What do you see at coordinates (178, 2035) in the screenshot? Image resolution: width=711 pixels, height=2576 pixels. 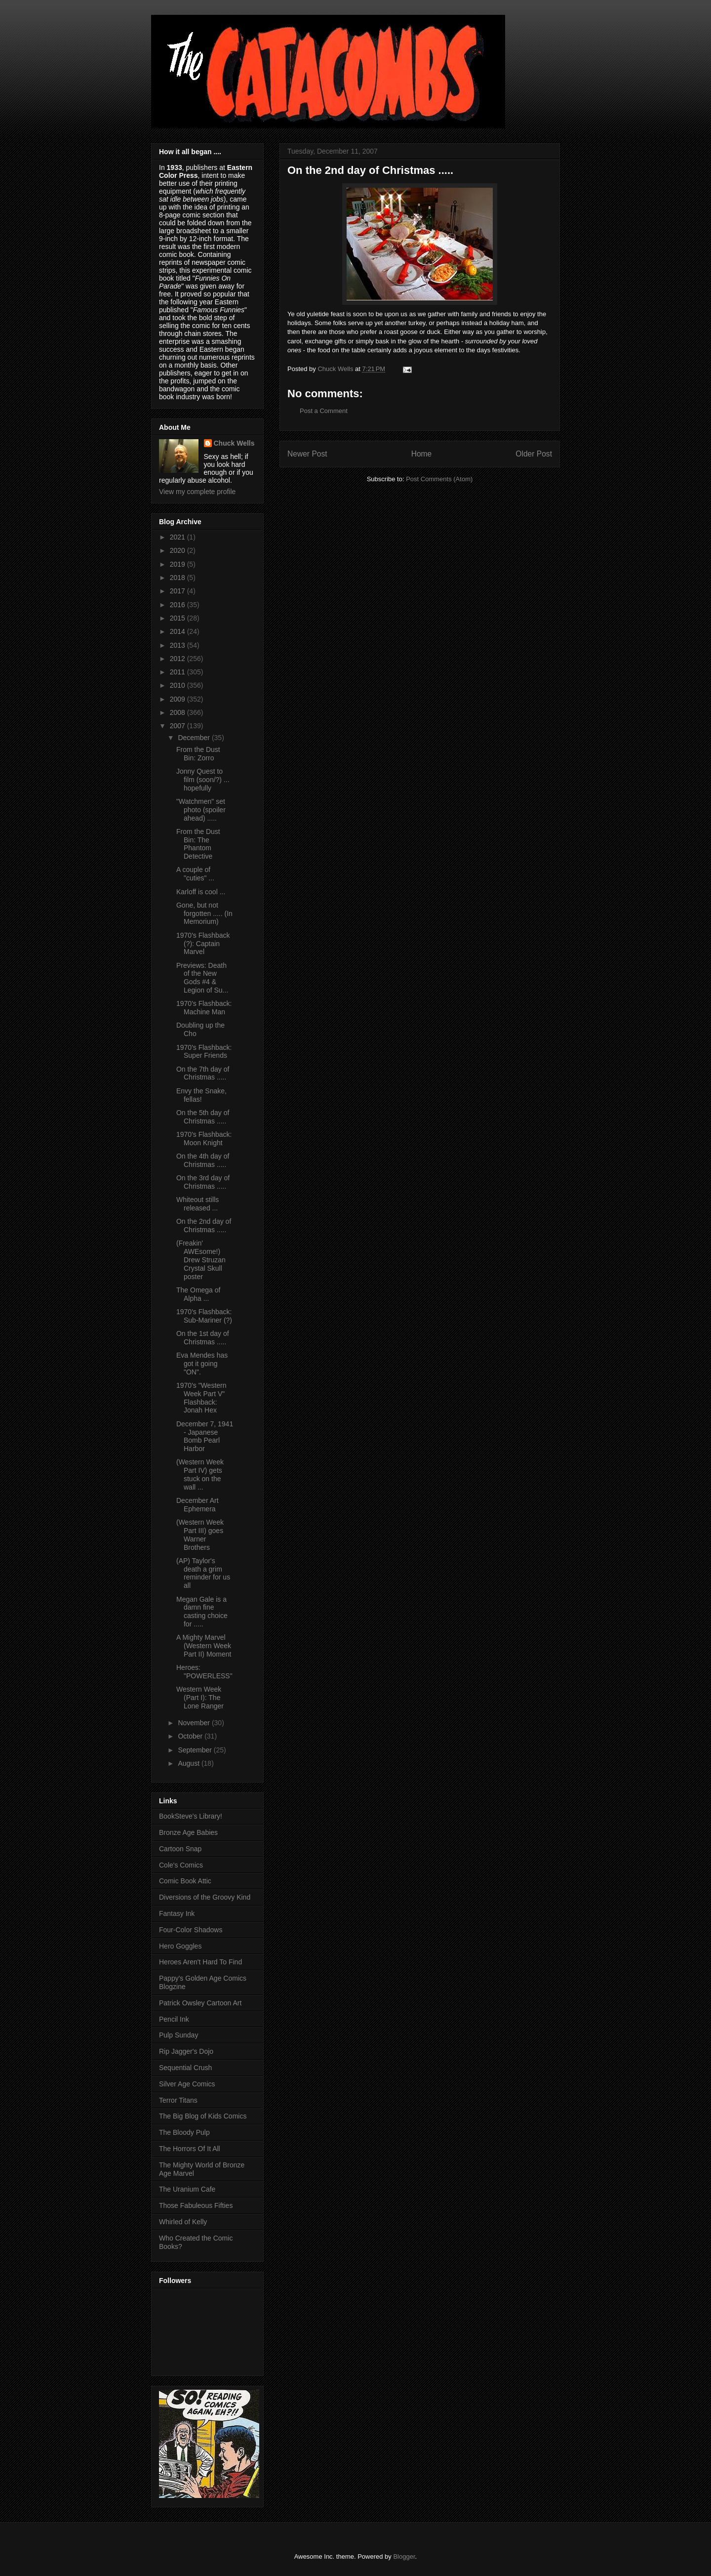 I see `Pulp Sunday` at bounding box center [178, 2035].